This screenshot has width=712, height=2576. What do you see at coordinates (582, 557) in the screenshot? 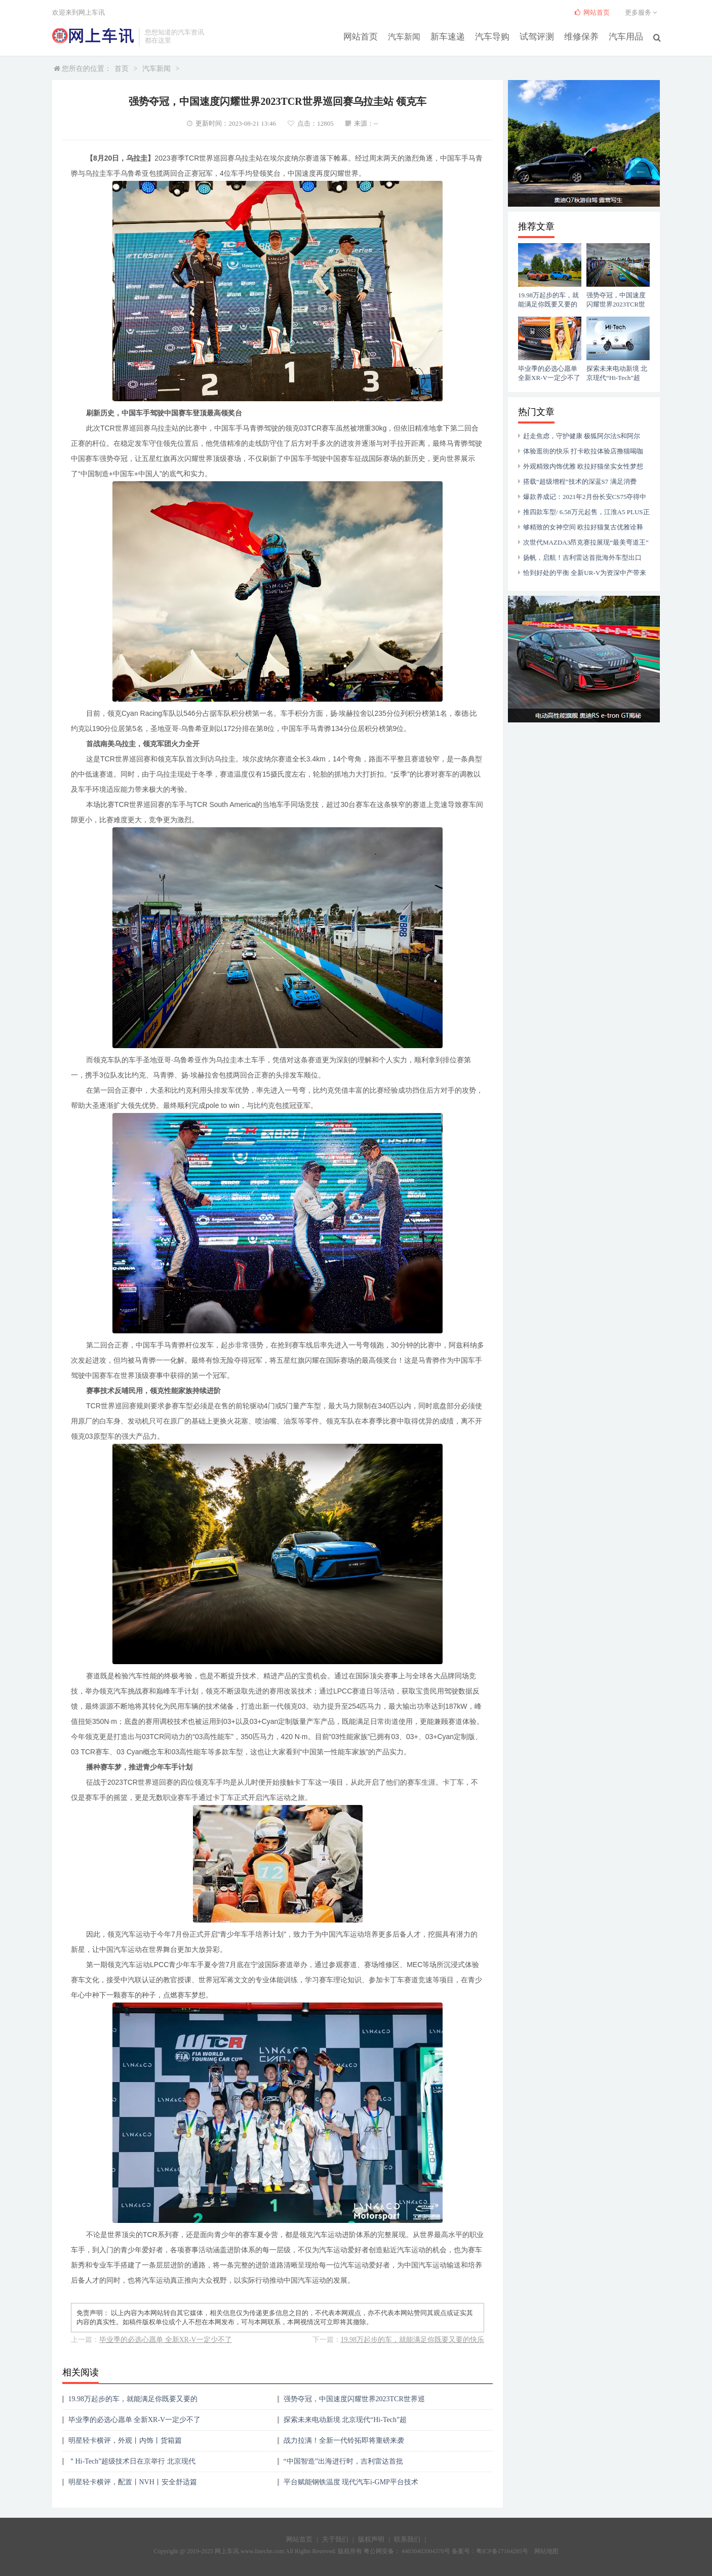
I see `扬帆，启航！吉利雷达首批海外车型出口` at bounding box center [582, 557].